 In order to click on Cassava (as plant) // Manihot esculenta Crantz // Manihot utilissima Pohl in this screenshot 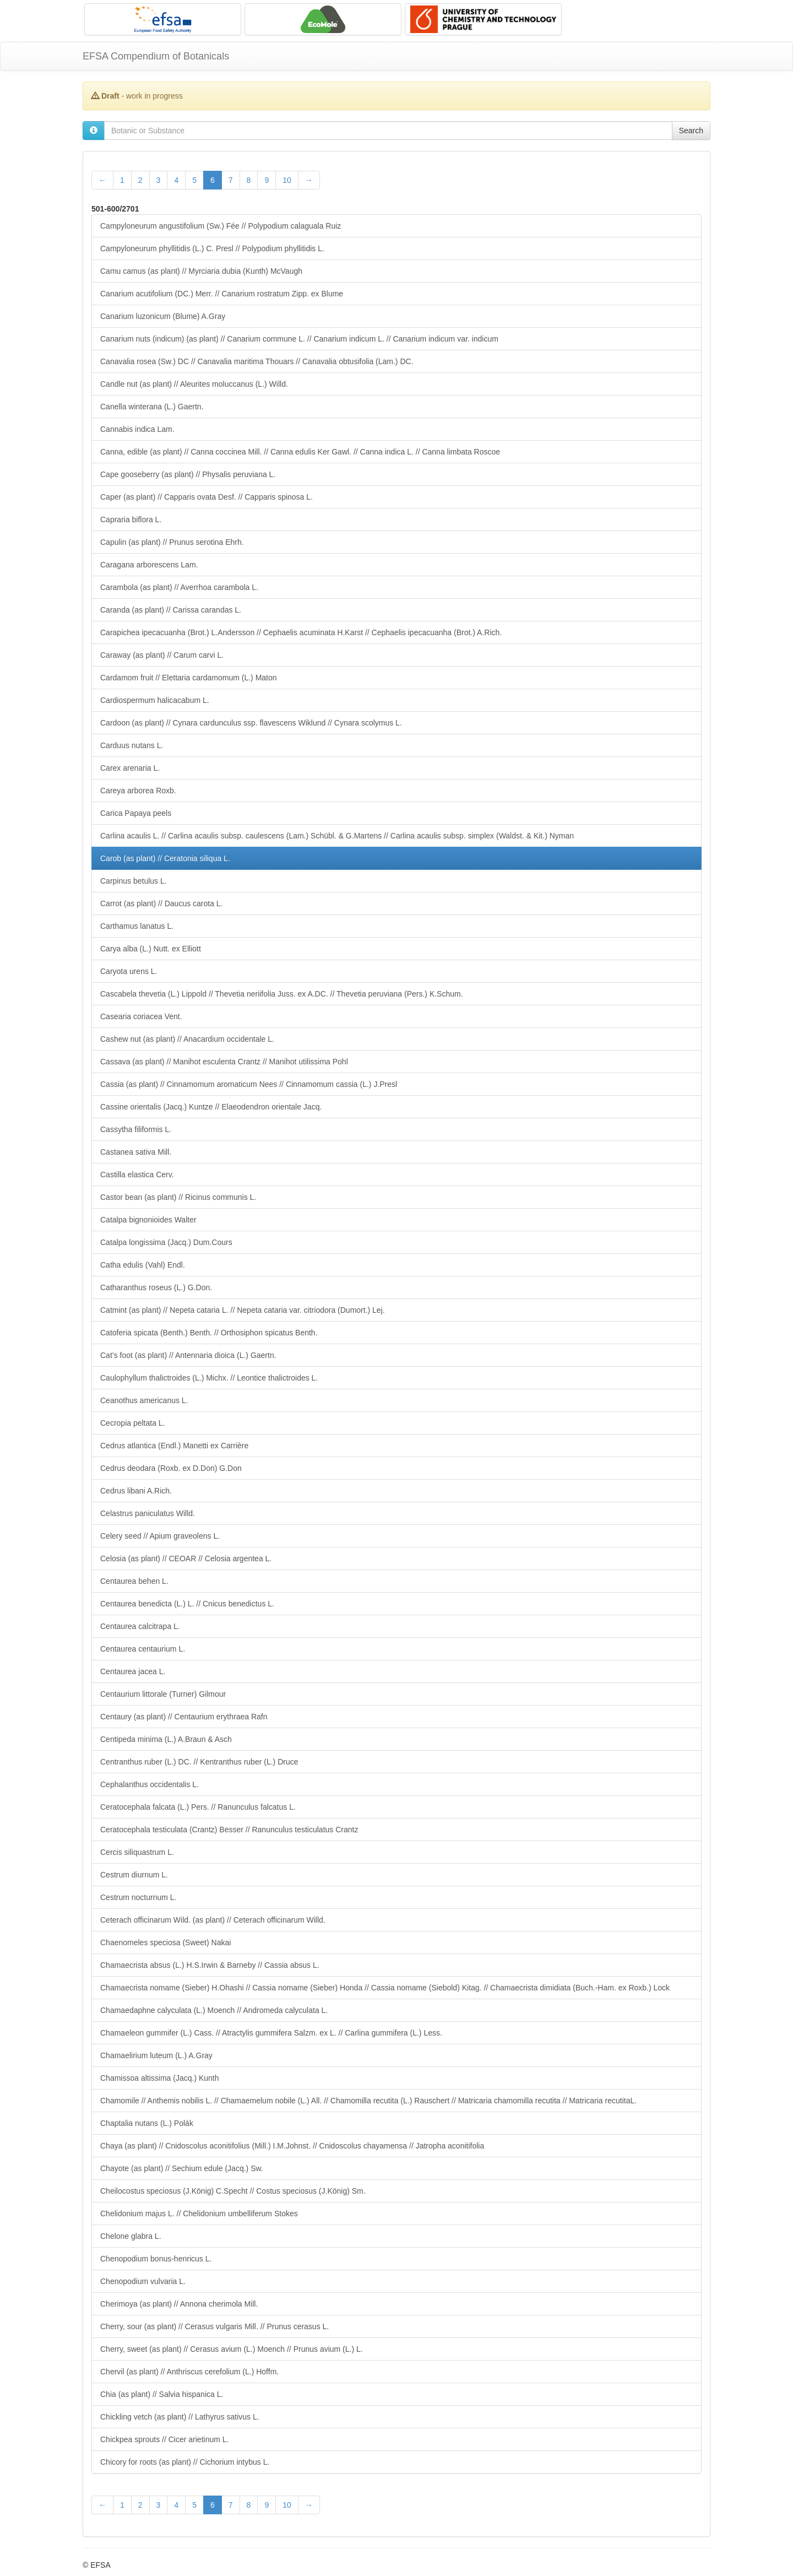, I will do `click(224, 1061)`.